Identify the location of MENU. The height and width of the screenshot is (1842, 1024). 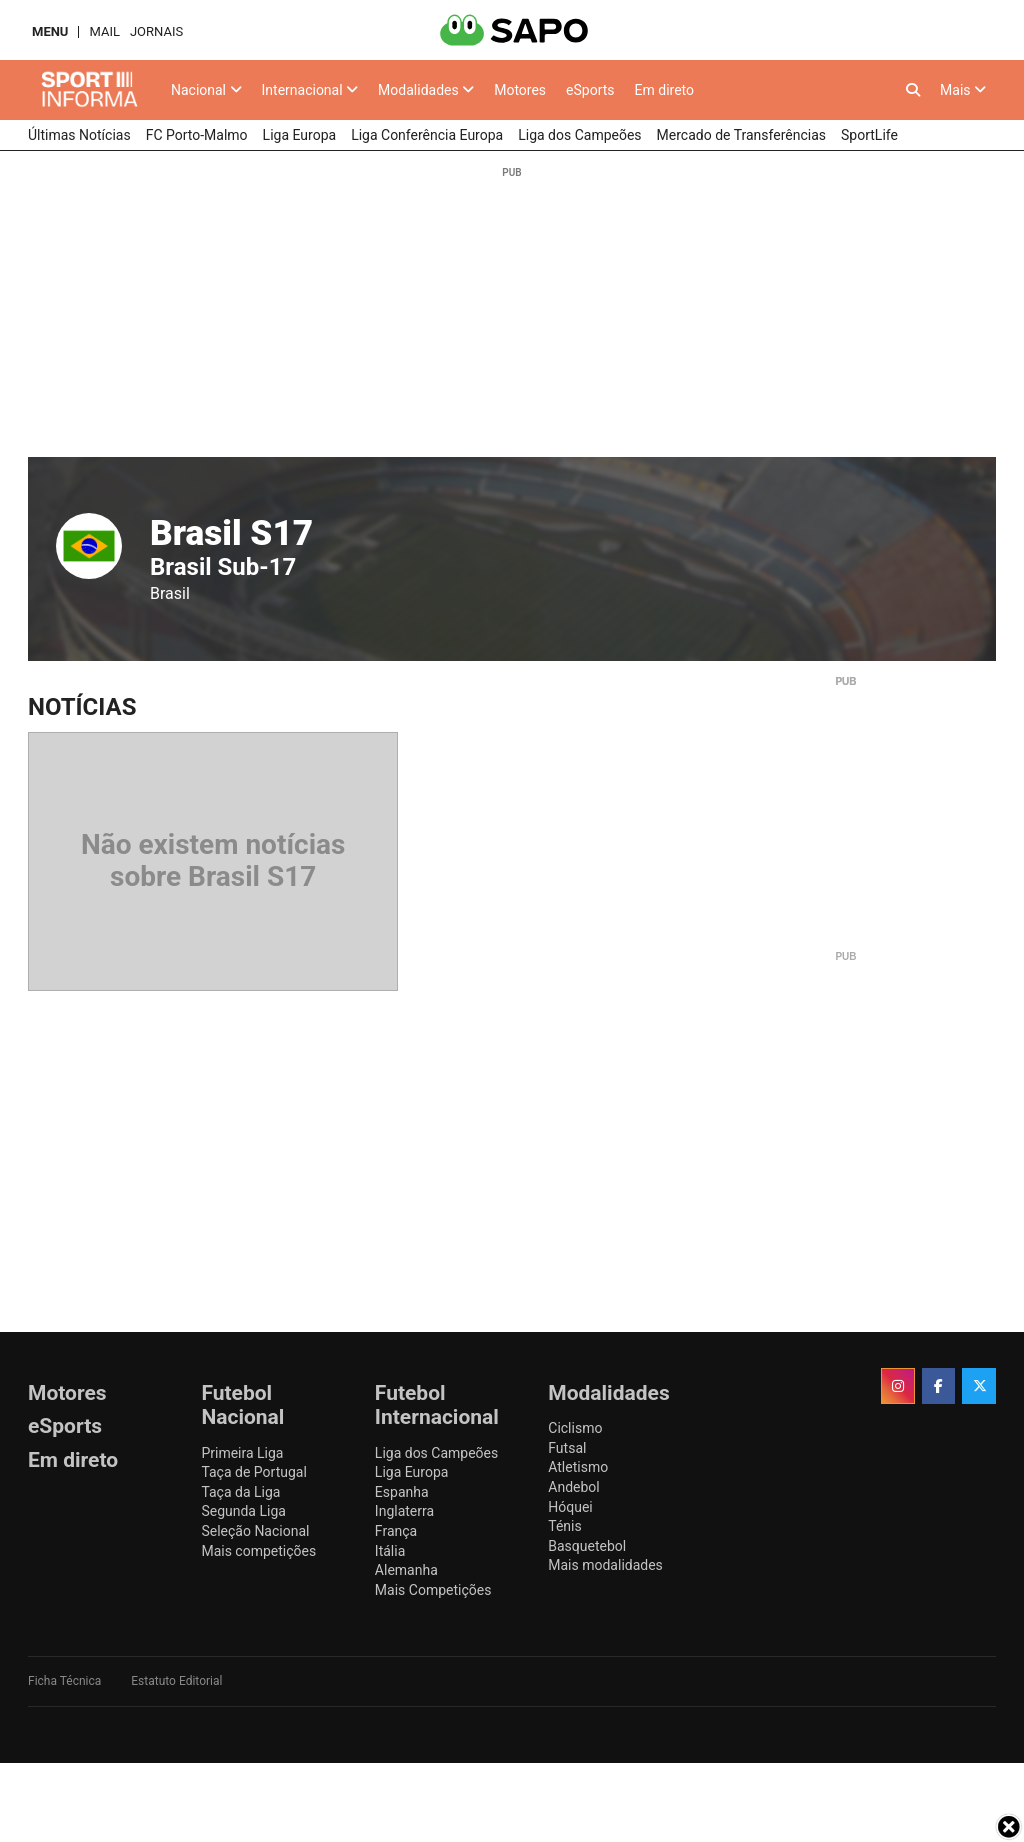
(50, 31).